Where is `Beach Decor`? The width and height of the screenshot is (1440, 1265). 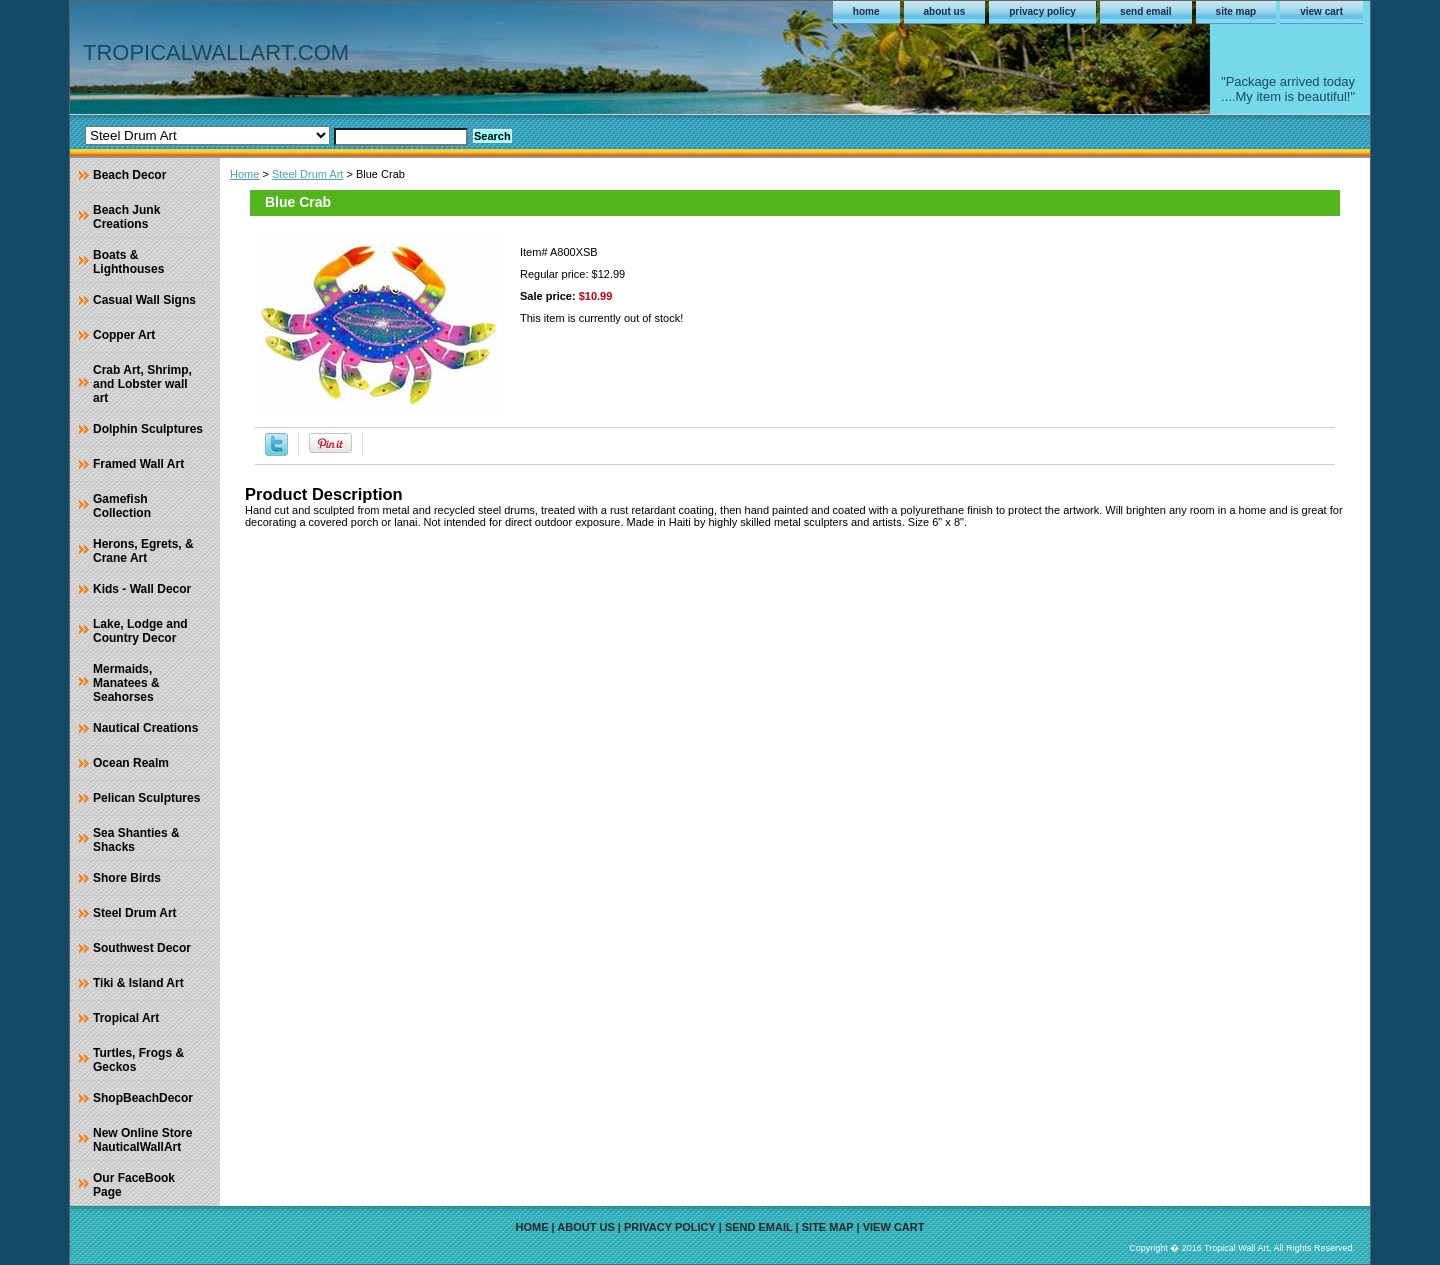
Beach Decor is located at coordinates (129, 175).